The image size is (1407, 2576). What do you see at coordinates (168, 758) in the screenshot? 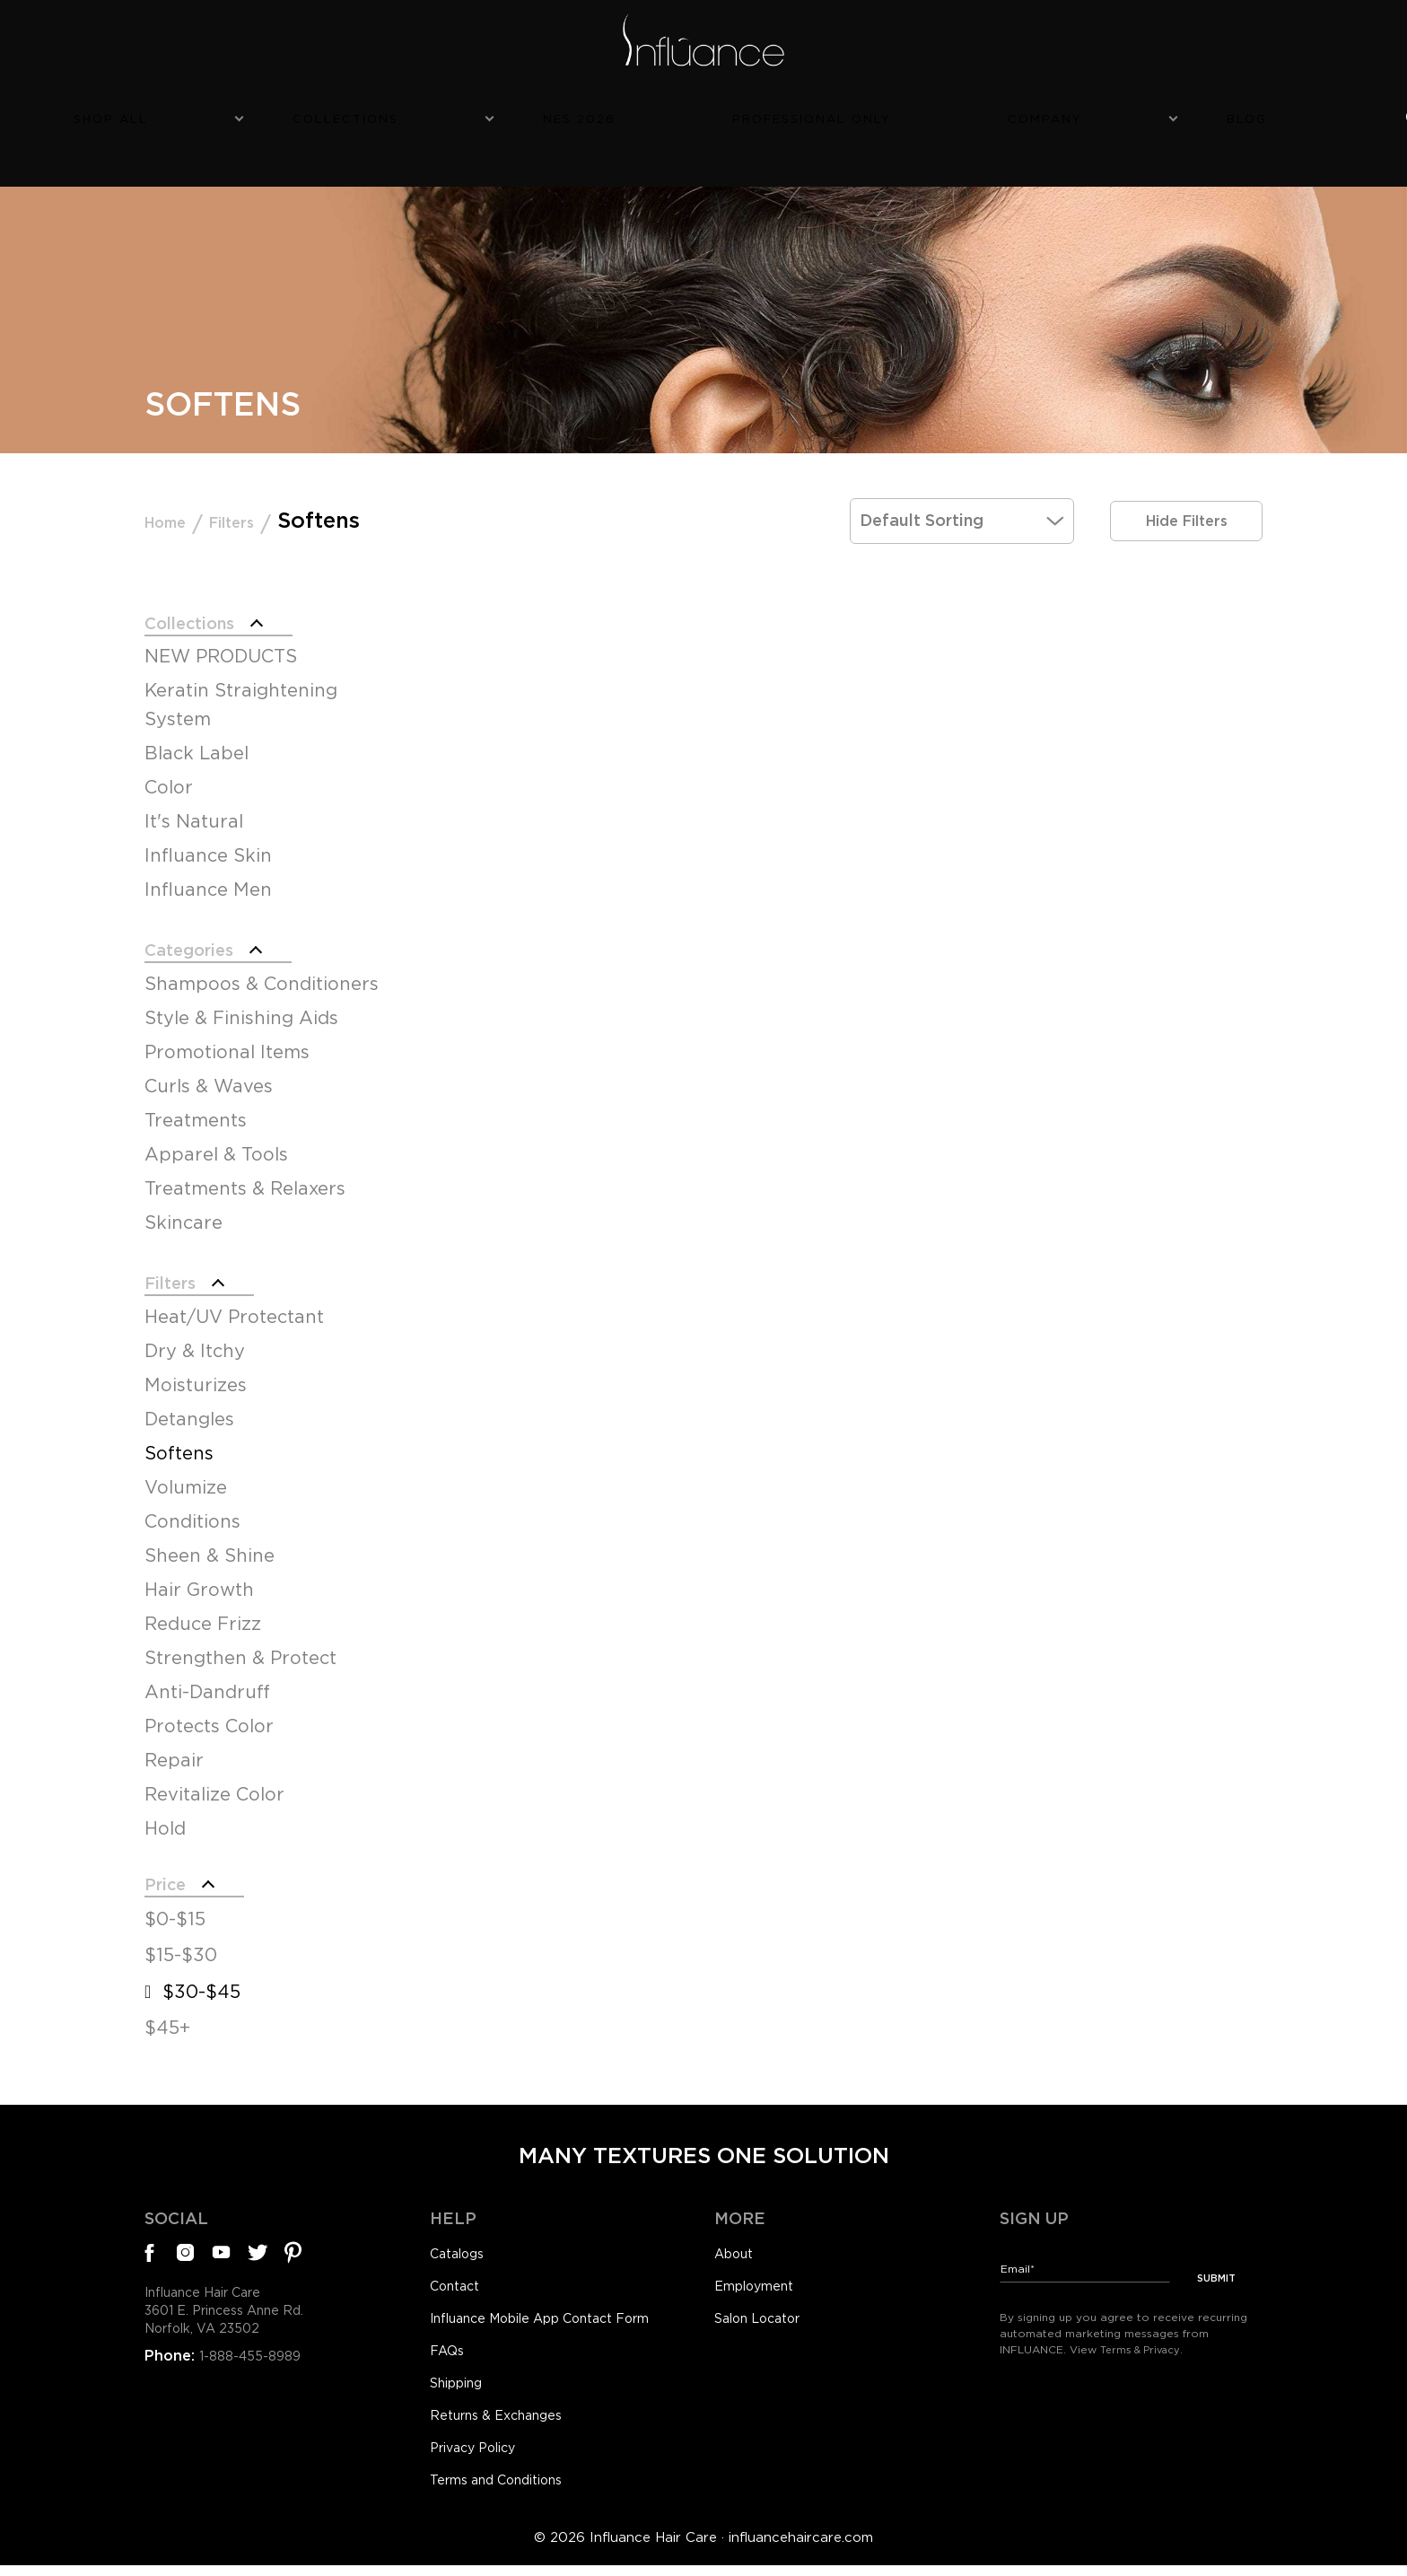
I see `Color` at bounding box center [168, 758].